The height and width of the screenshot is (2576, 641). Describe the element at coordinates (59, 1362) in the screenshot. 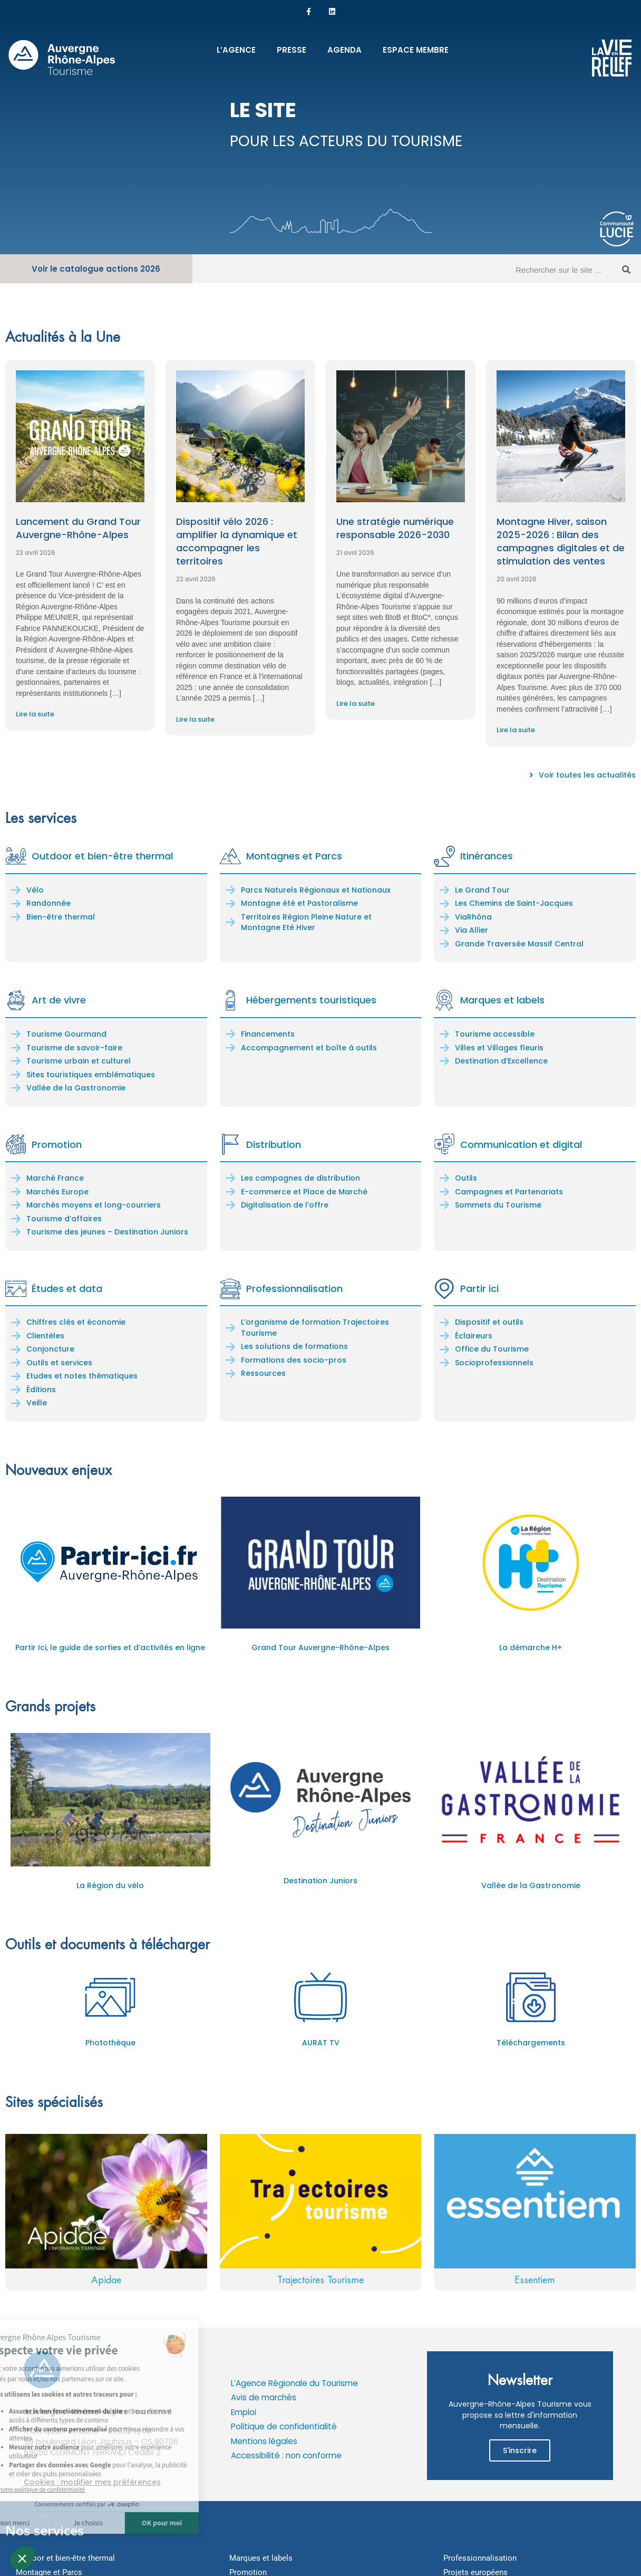

I see `Outils et services` at that location.